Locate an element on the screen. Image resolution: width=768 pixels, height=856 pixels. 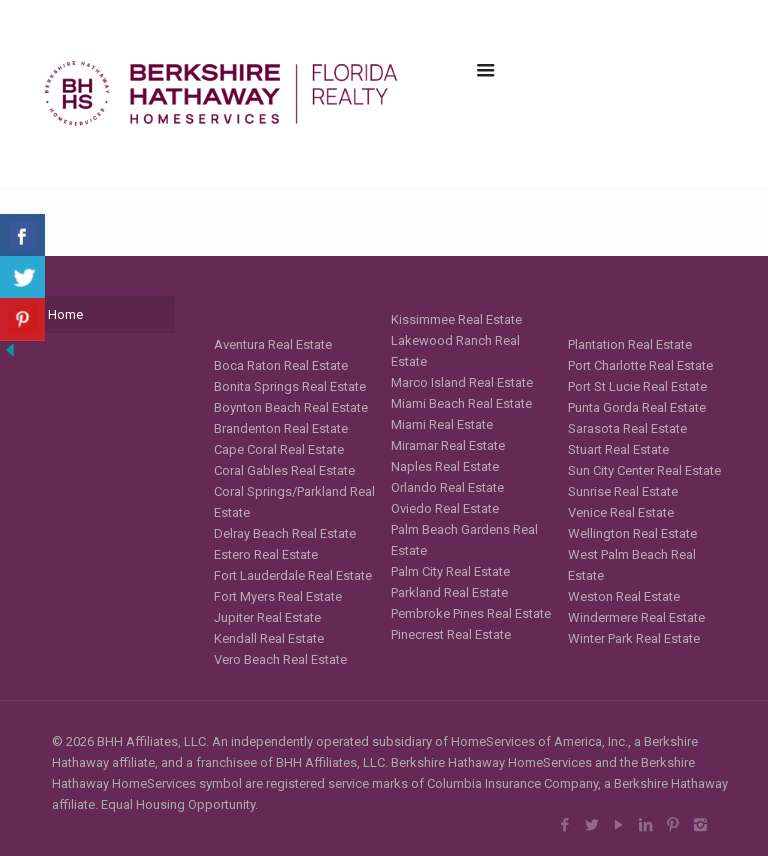
Punta Gorda Real Estate is located at coordinates (637, 407).